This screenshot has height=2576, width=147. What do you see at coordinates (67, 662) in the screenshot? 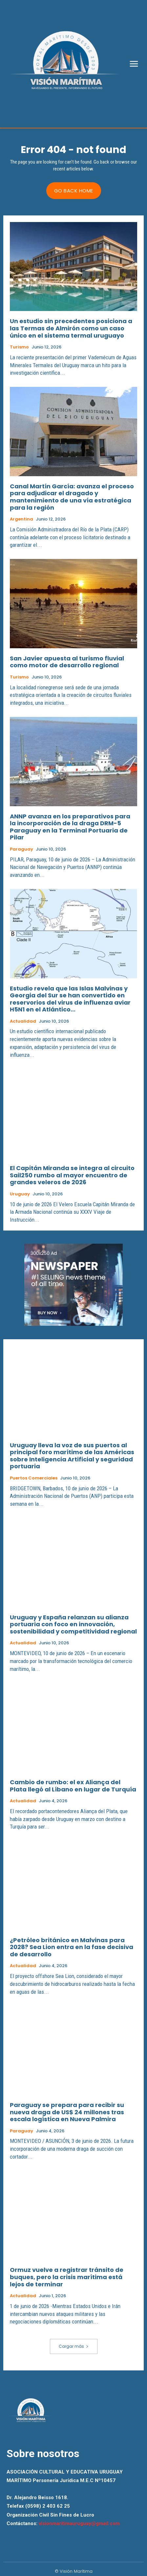
I see `San Javier apuesta al turismo fluvial como motor de desarrollo regional` at bounding box center [67, 662].